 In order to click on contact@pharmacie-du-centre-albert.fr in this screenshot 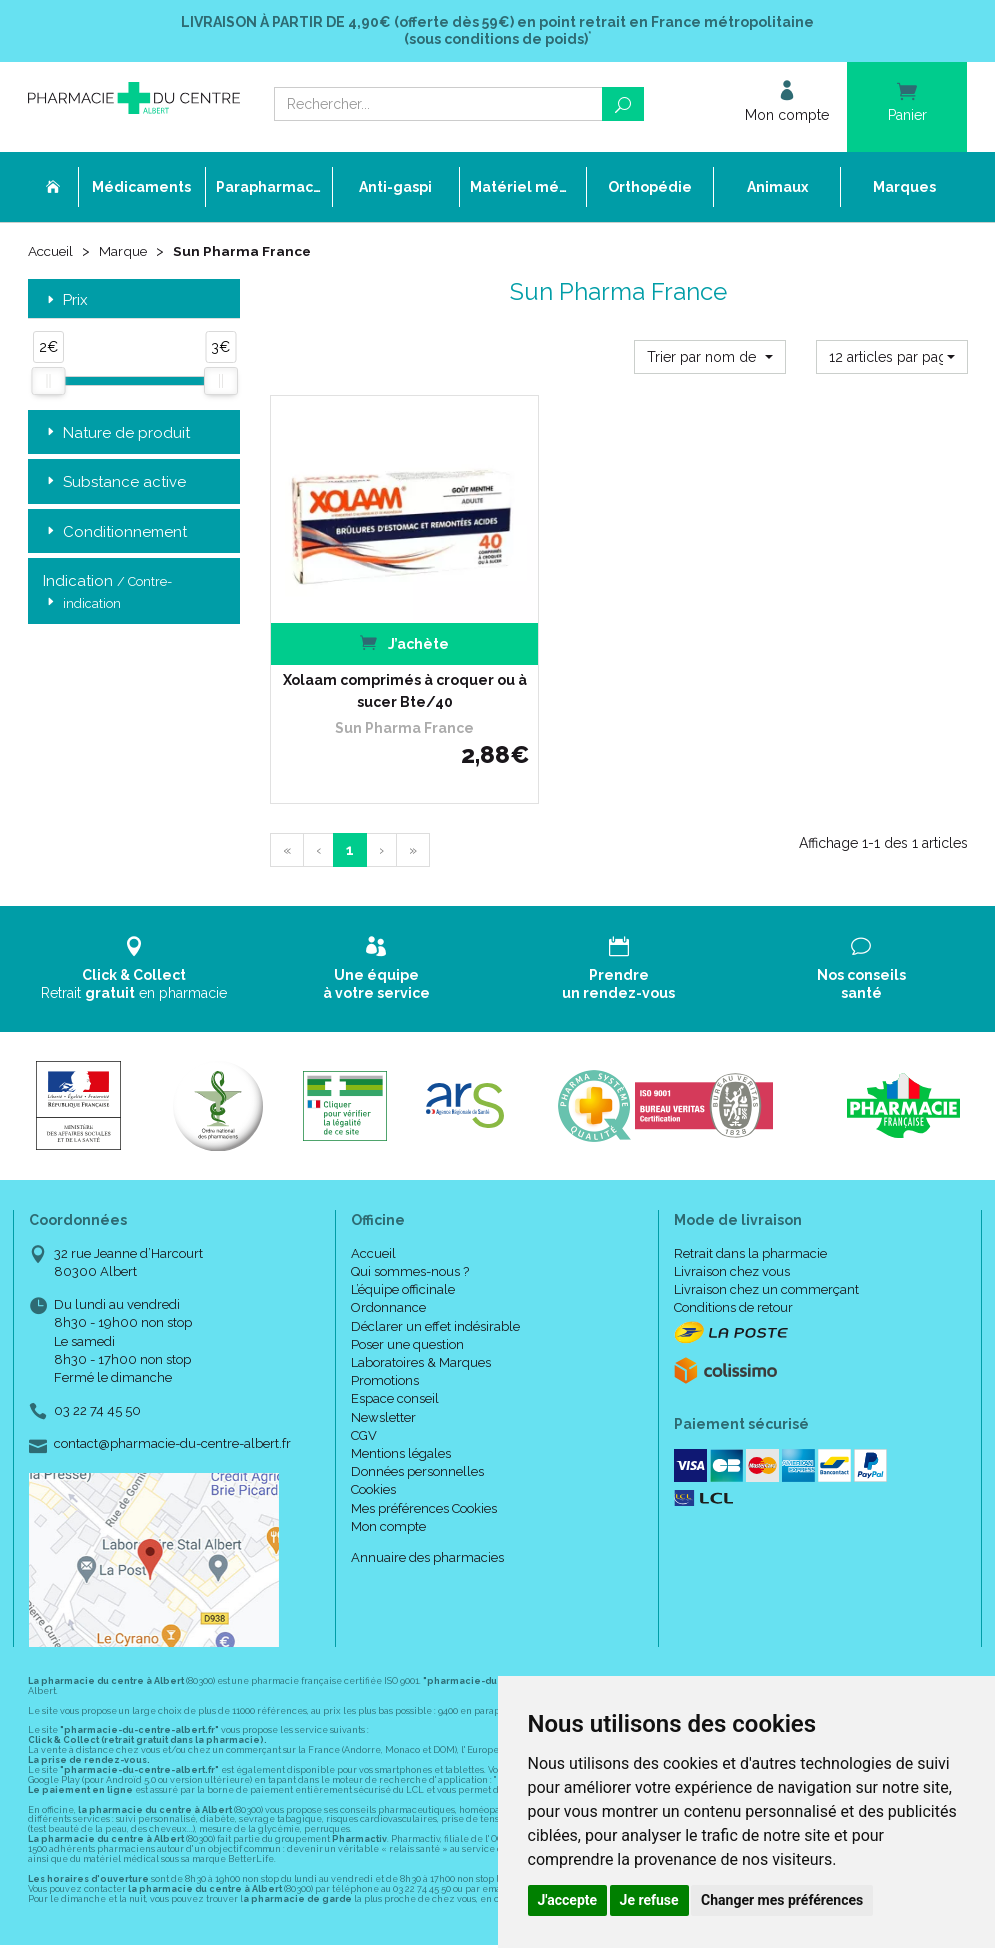, I will do `click(172, 1389)`.